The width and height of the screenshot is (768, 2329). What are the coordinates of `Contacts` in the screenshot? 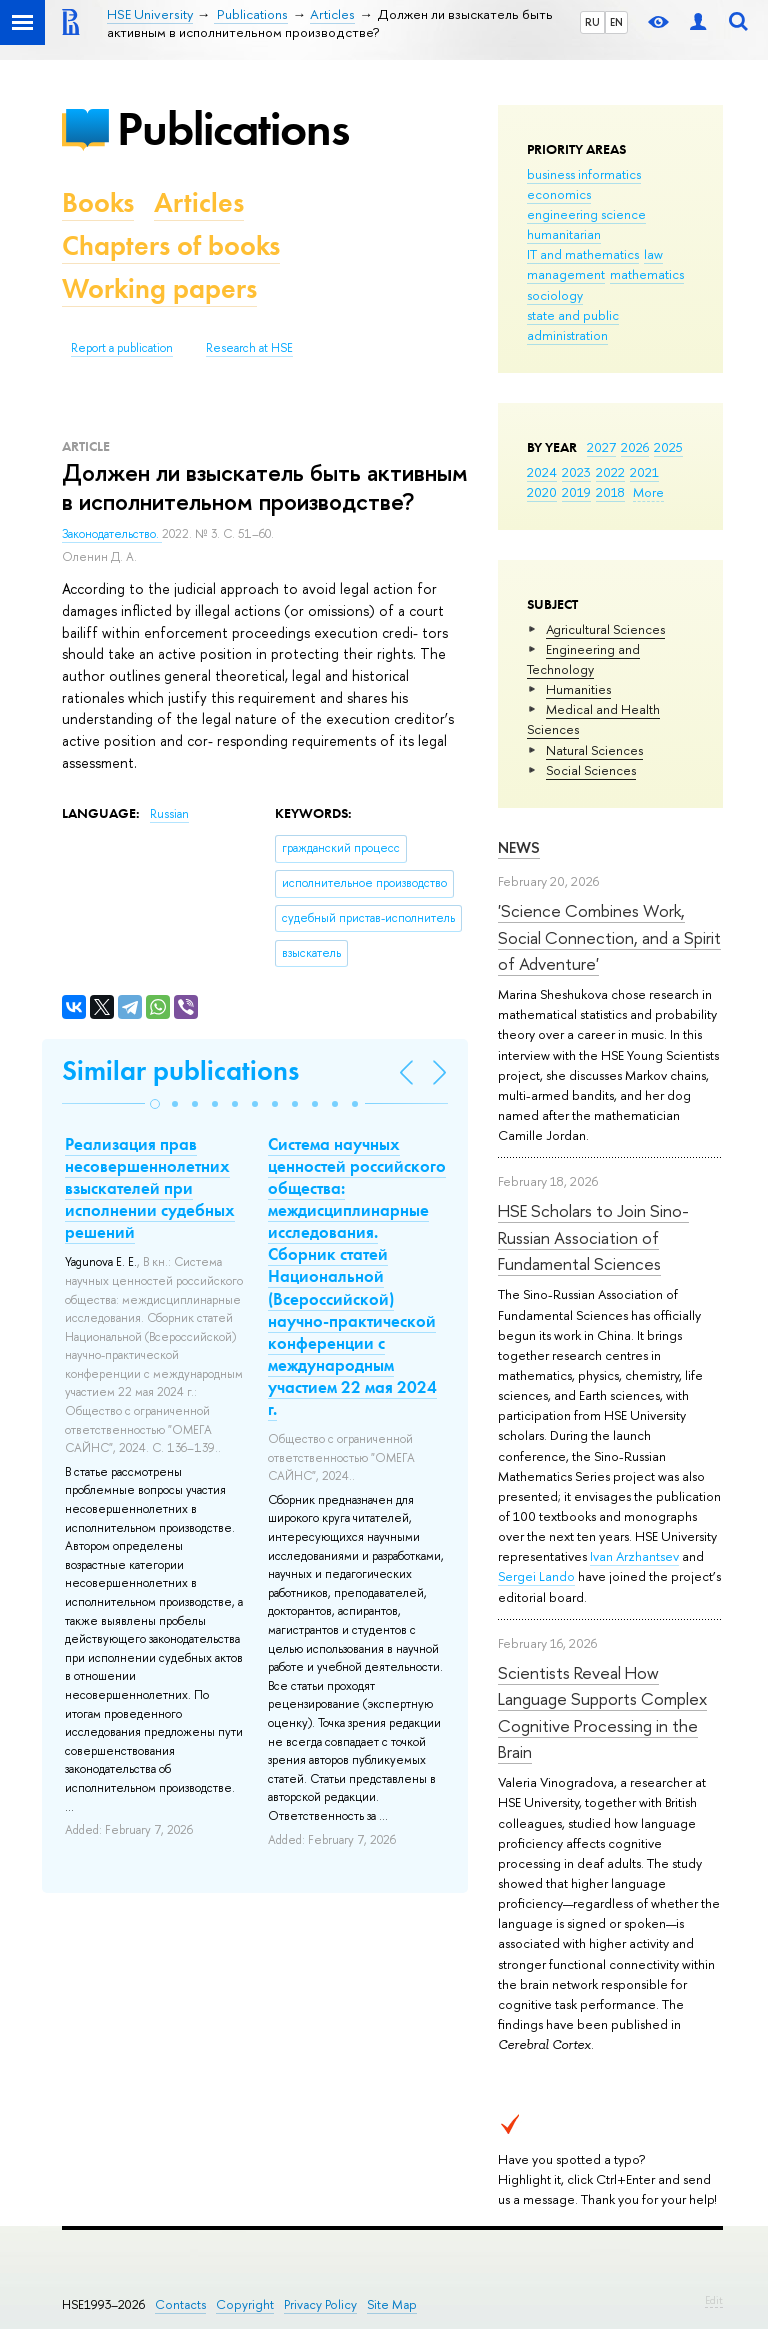 It's located at (180, 2304).